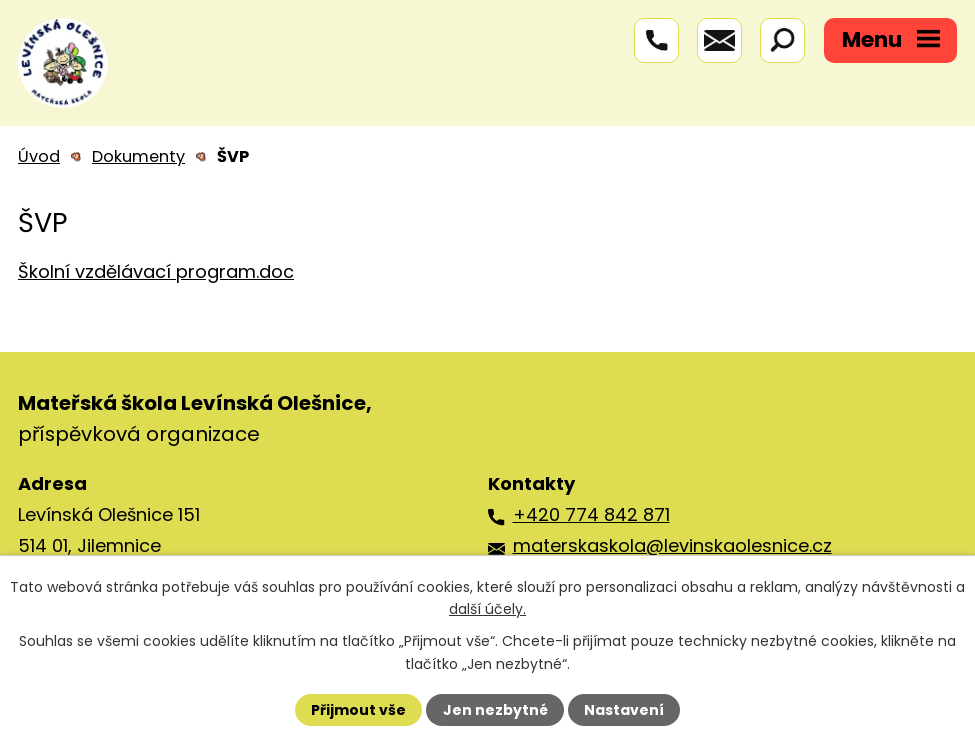 The height and width of the screenshot is (745, 975). What do you see at coordinates (156, 271) in the screenshot?
I see `Školní vzdělávací program.doc` at bounding box center [156, 271].